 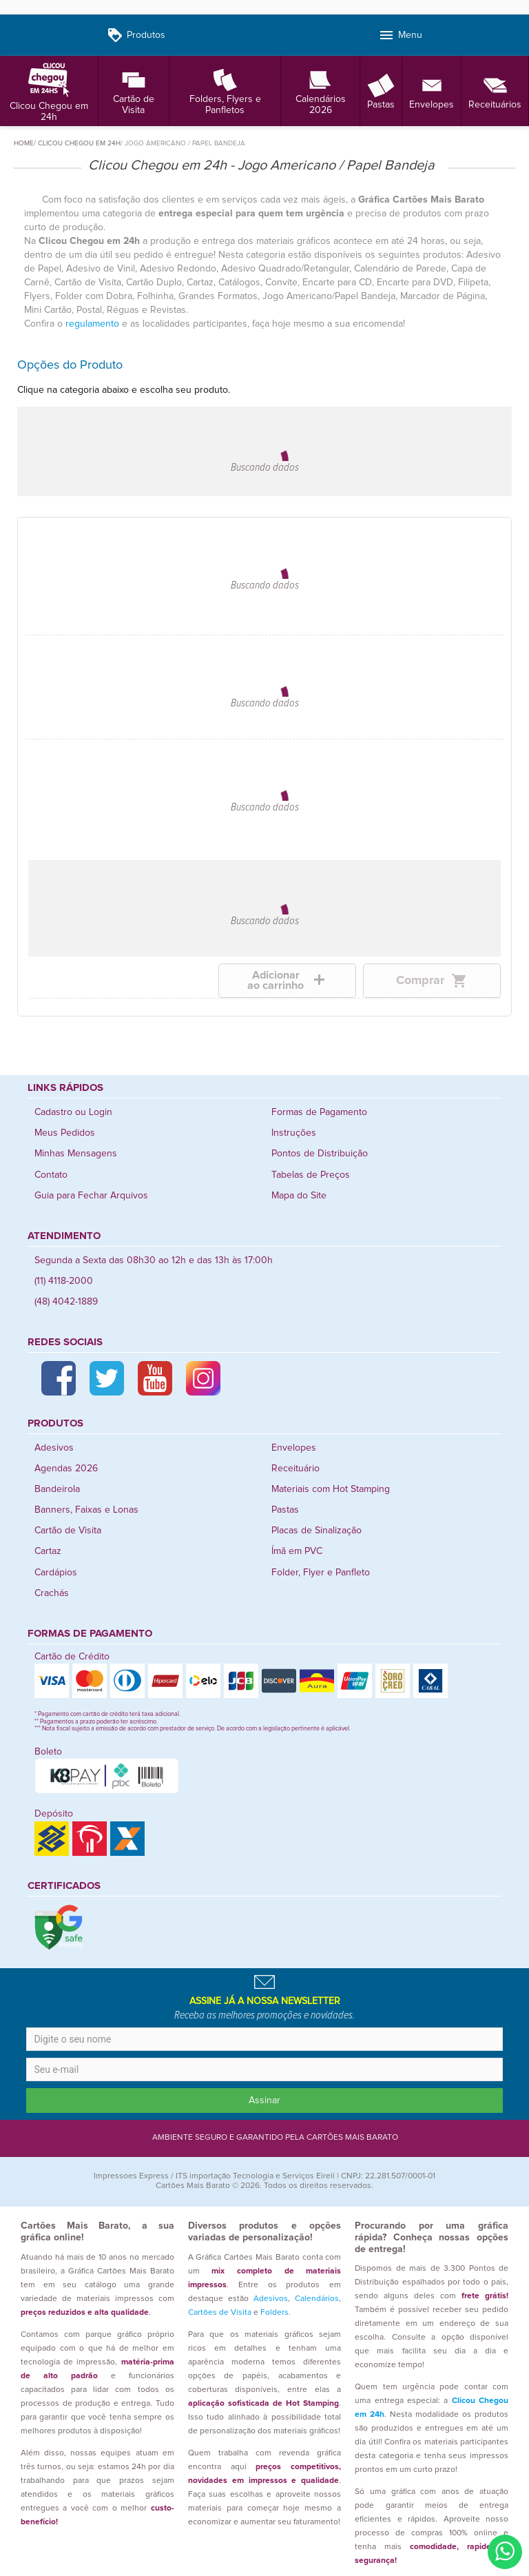 What do you see at coordinates (57, 1489) in the screenshot?
I see `Bandeirola` at bounding box center [57, 1489].